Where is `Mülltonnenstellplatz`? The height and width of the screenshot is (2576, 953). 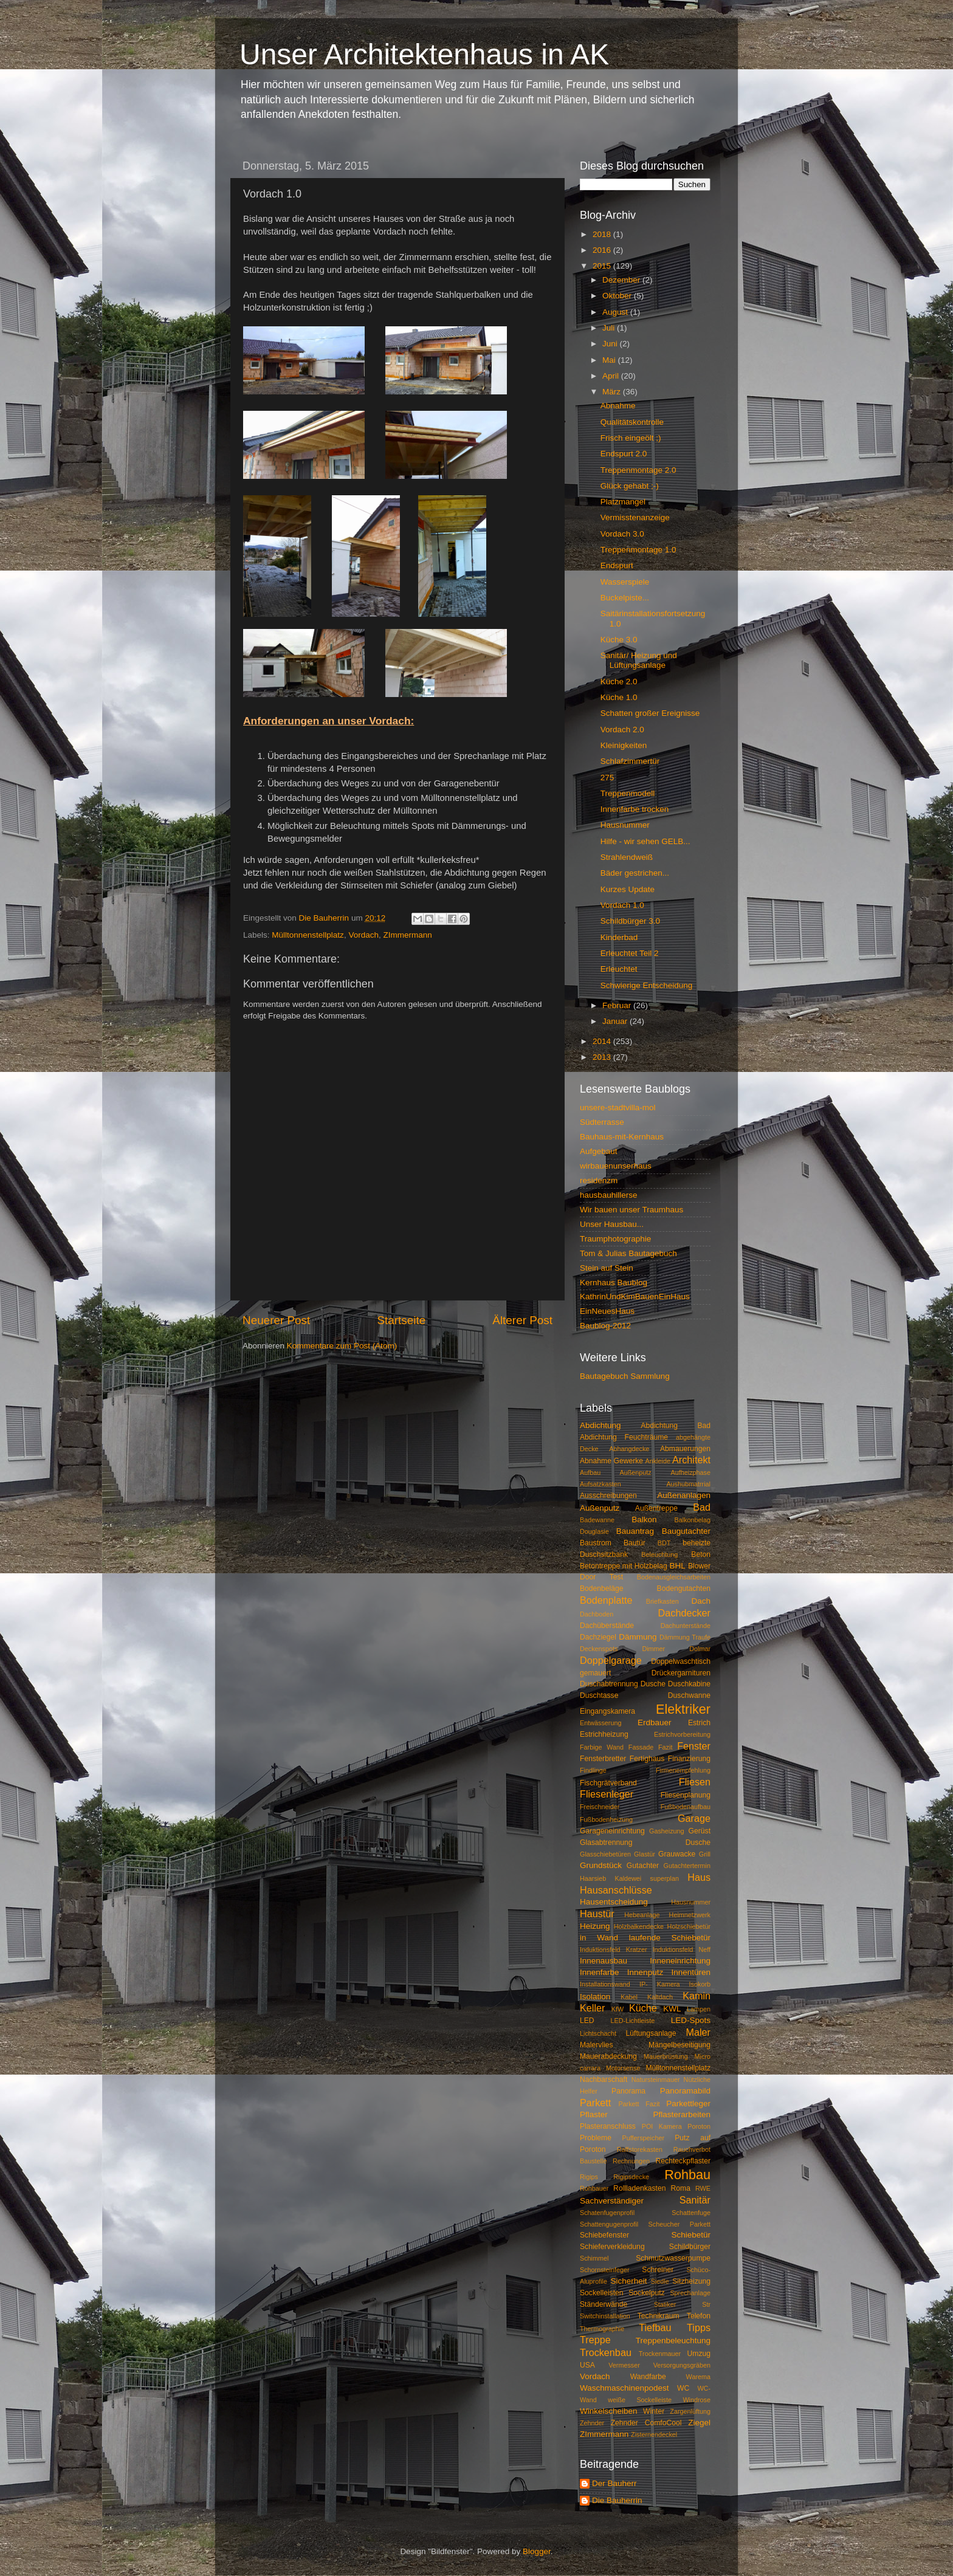 Mülltonnenstellplatz is located at coordinates (308, 934).